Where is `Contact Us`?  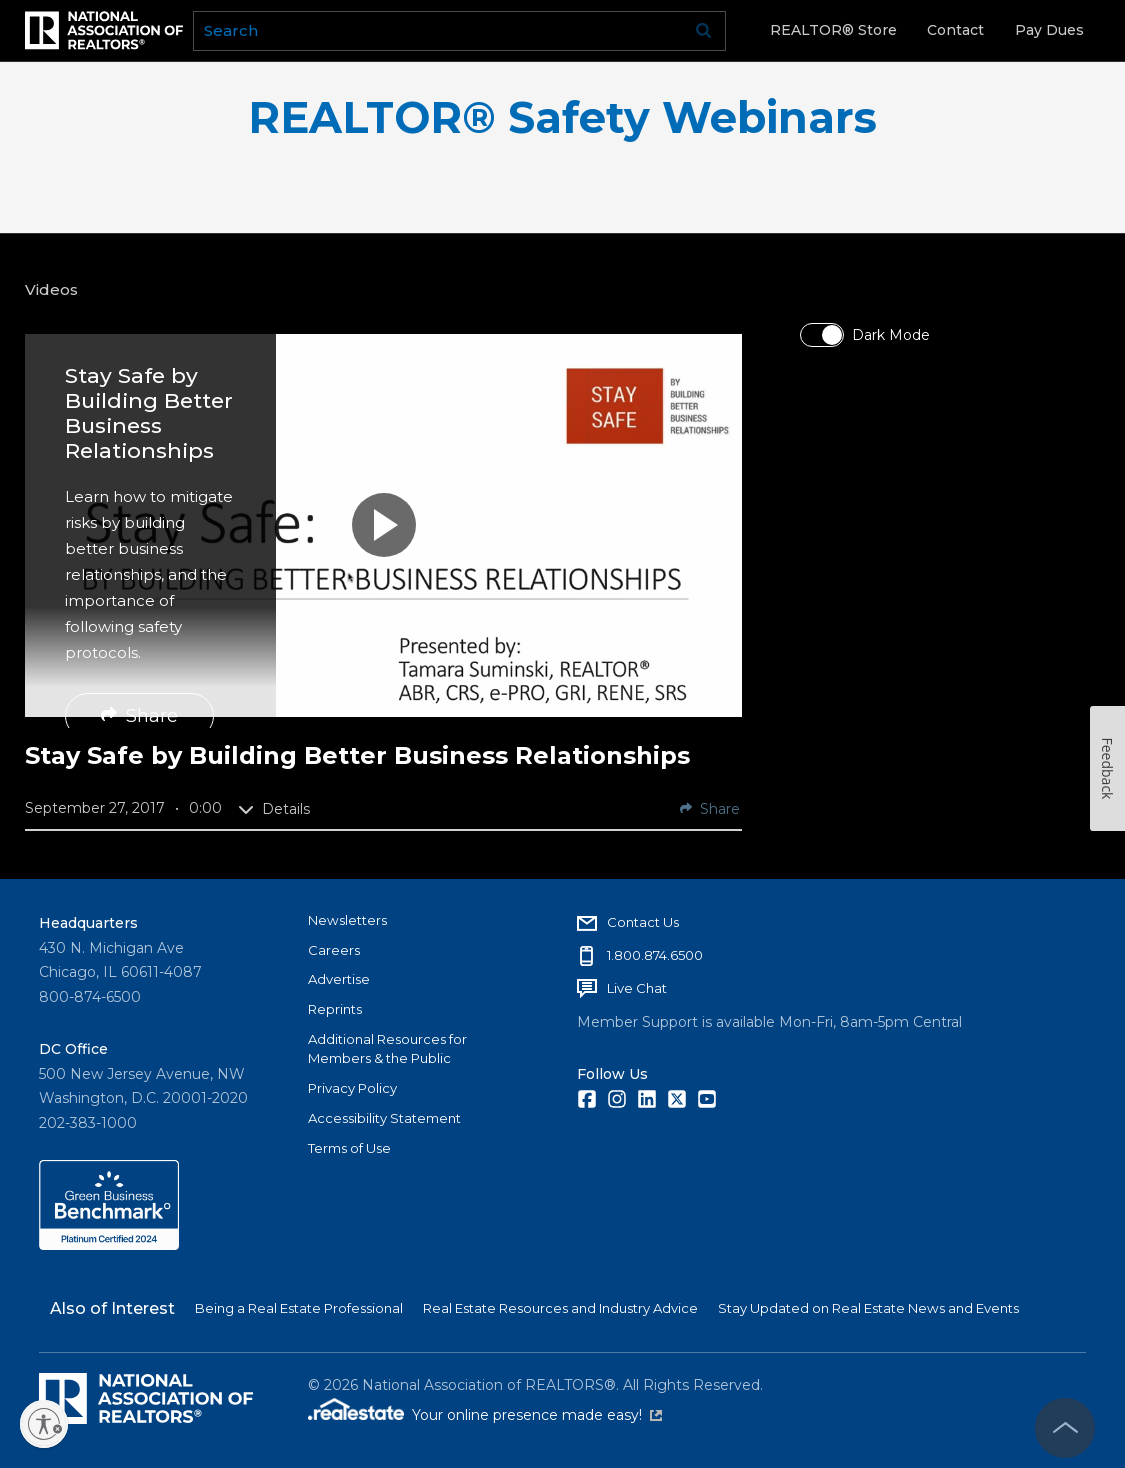
Contact Us is located at coordinates (643, 922).